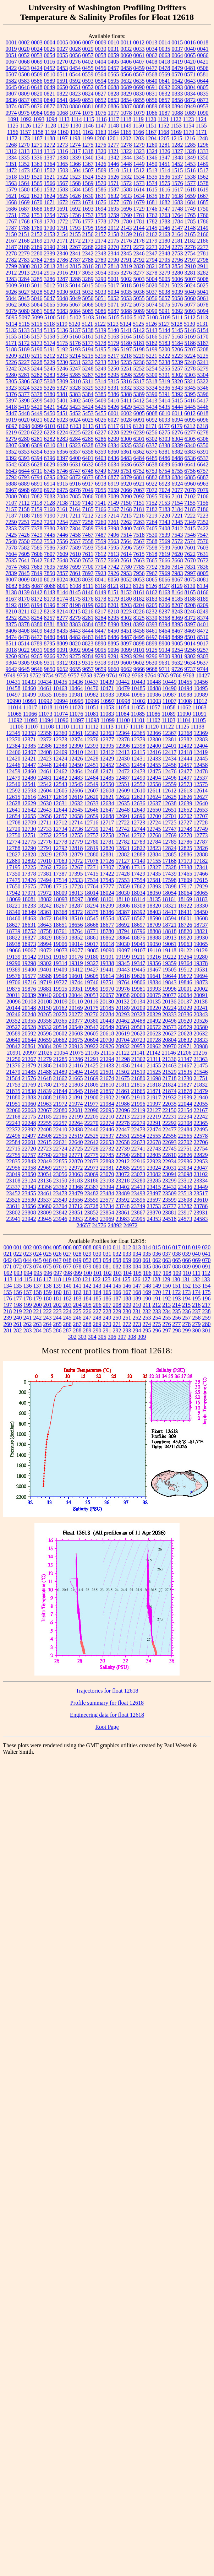 This screenshot has width=214, height=2576. What do you see at coordinates (100, 158) in the screenshot?
I see `1341` at bounding box center [100, 158].